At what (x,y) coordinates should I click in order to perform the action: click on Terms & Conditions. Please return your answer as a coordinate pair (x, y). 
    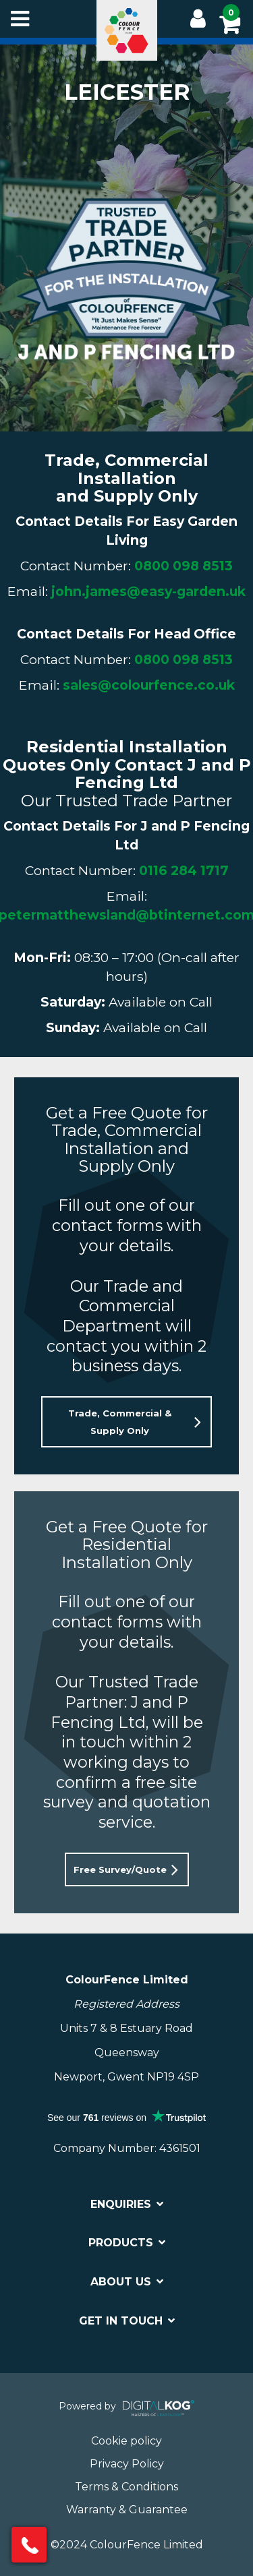
    Looking at the image, I should click on (126, 2486).